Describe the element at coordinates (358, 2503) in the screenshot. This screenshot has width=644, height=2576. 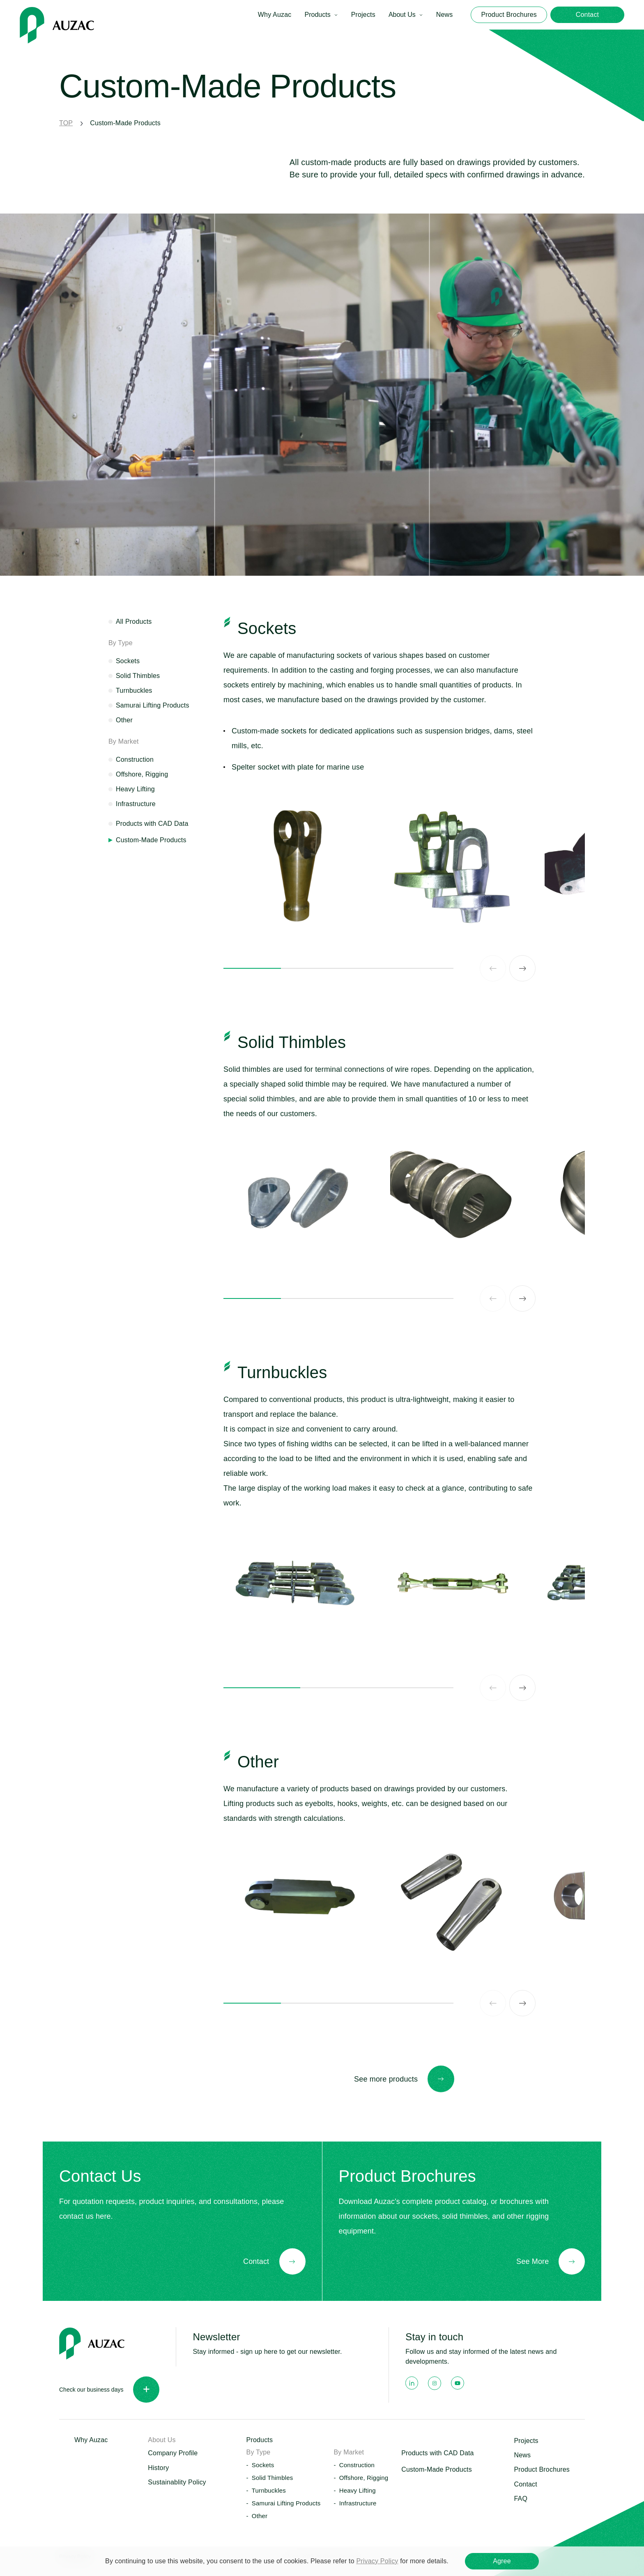
I see `Infrastructure [button]` at that location.